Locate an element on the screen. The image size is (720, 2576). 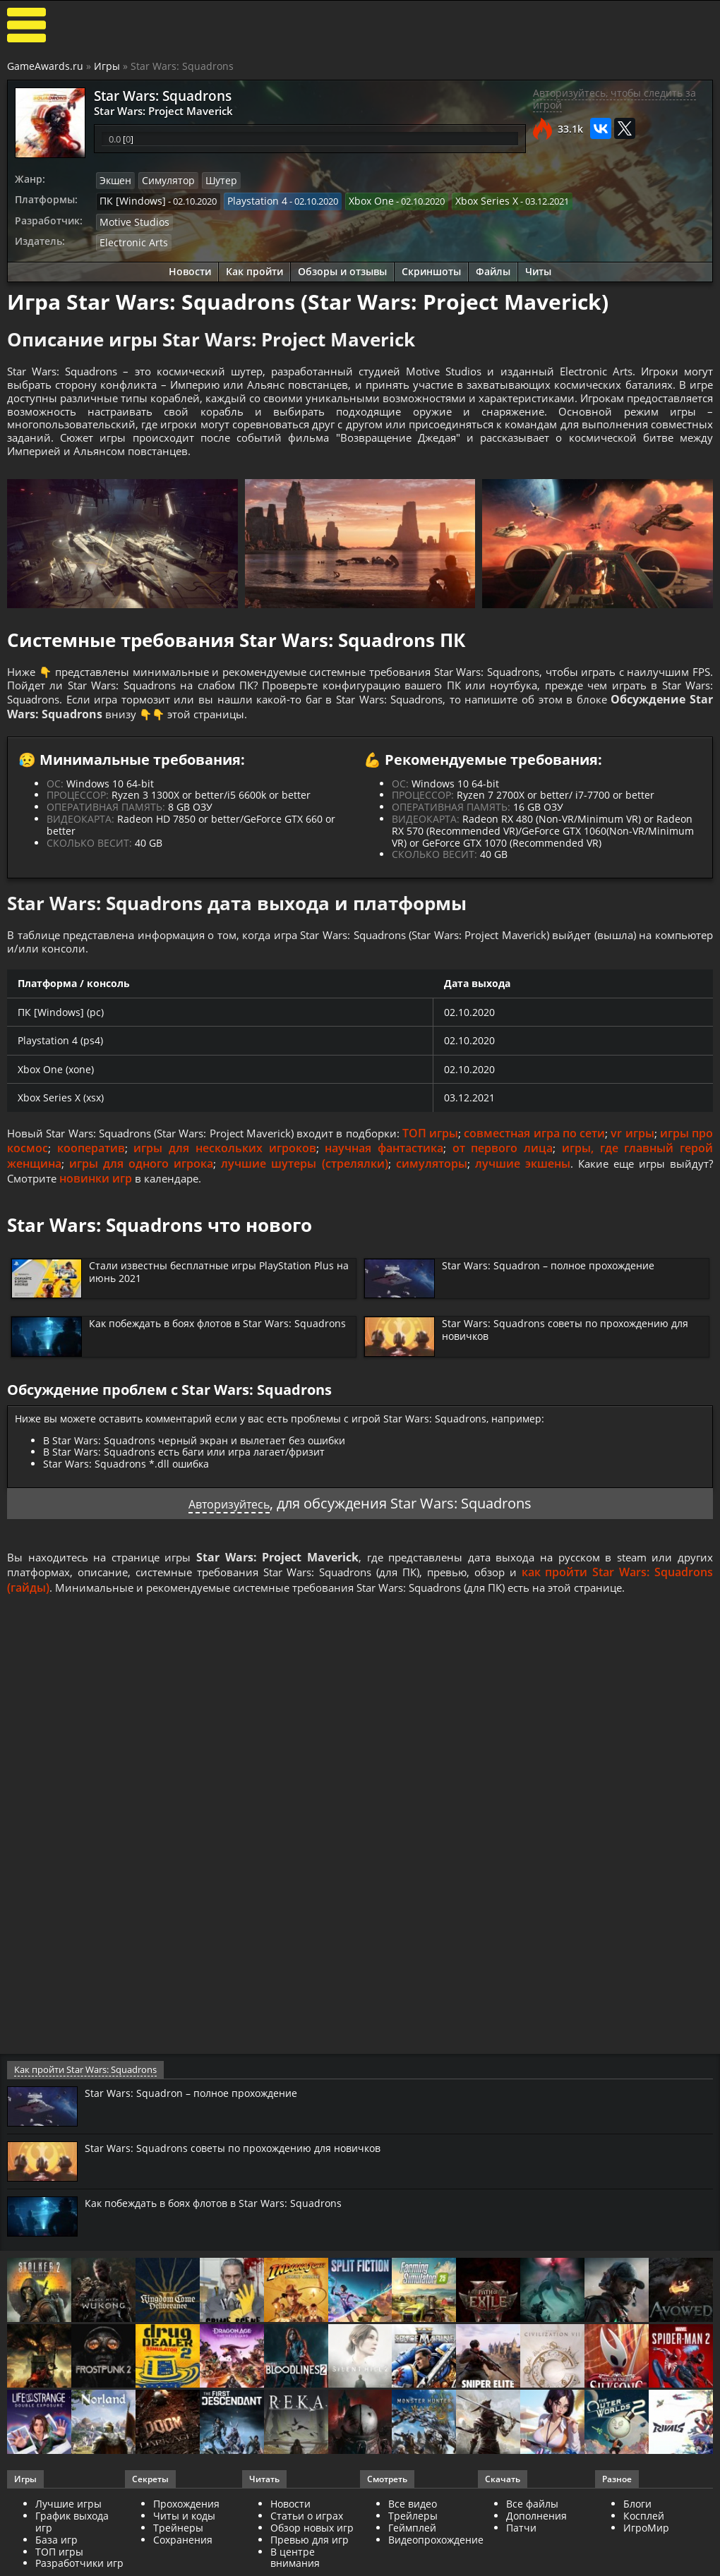
Star Wars: Squadron – полное прохождение is located at coordinates (557, 1292).